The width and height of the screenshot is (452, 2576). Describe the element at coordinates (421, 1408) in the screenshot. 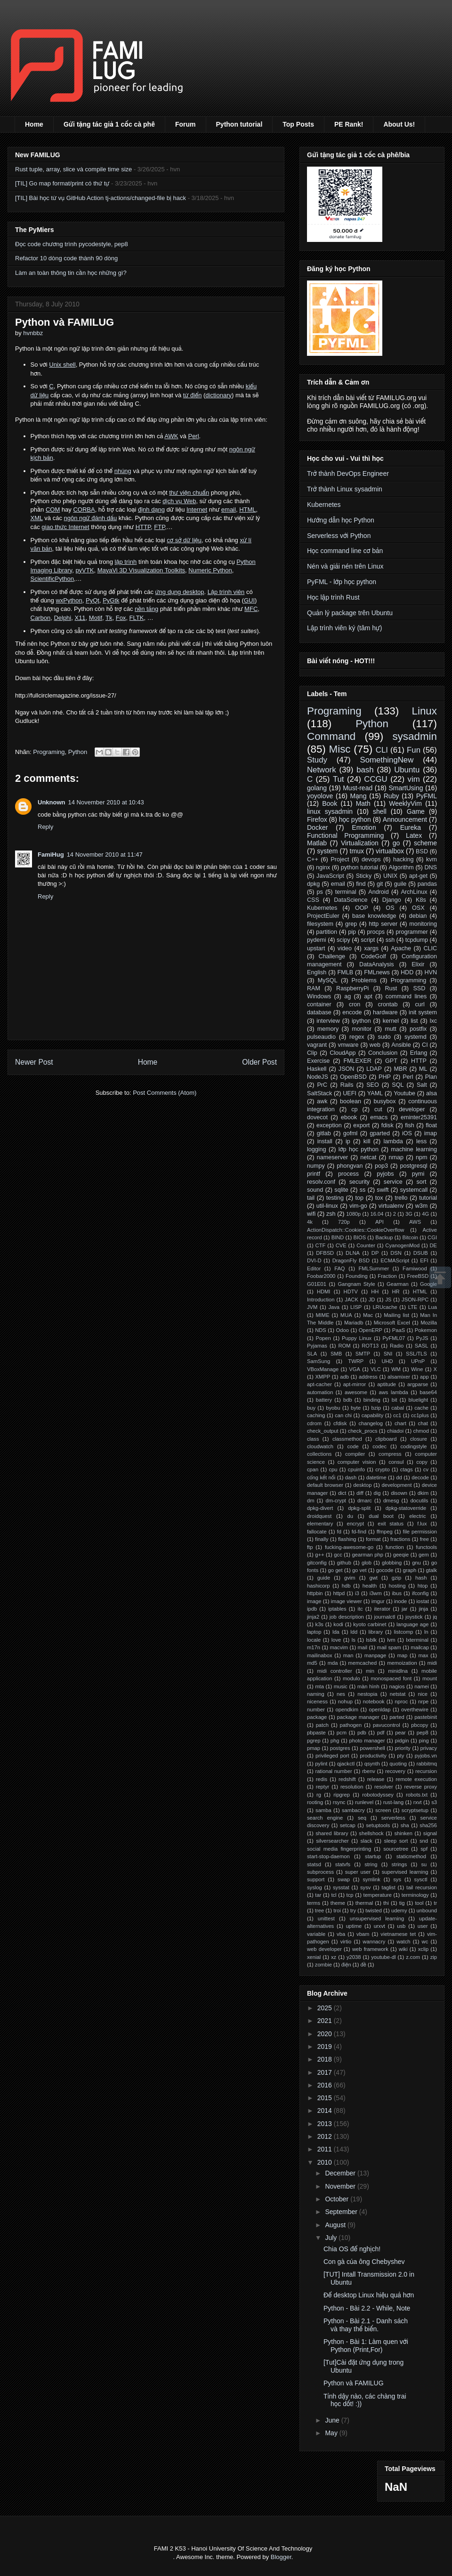

I see `cache` at that location.